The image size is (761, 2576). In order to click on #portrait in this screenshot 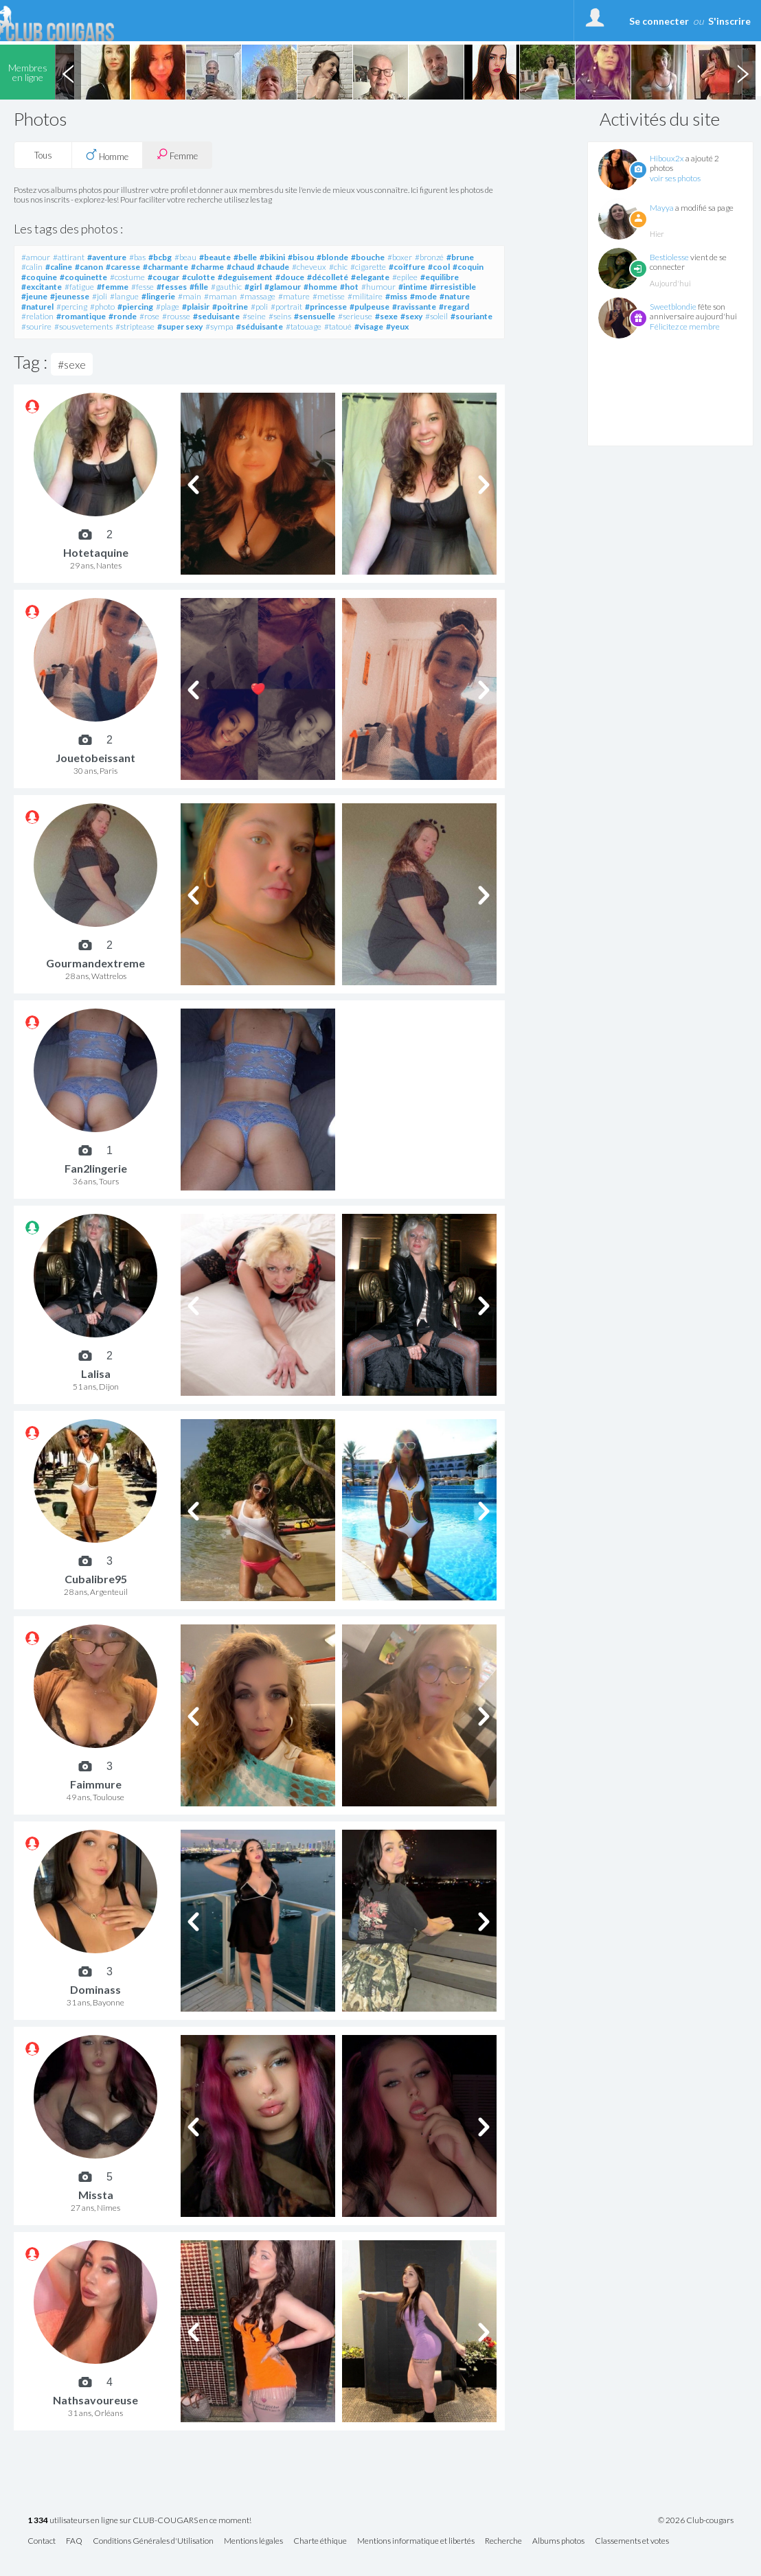, I will do `click(286, 306)`.